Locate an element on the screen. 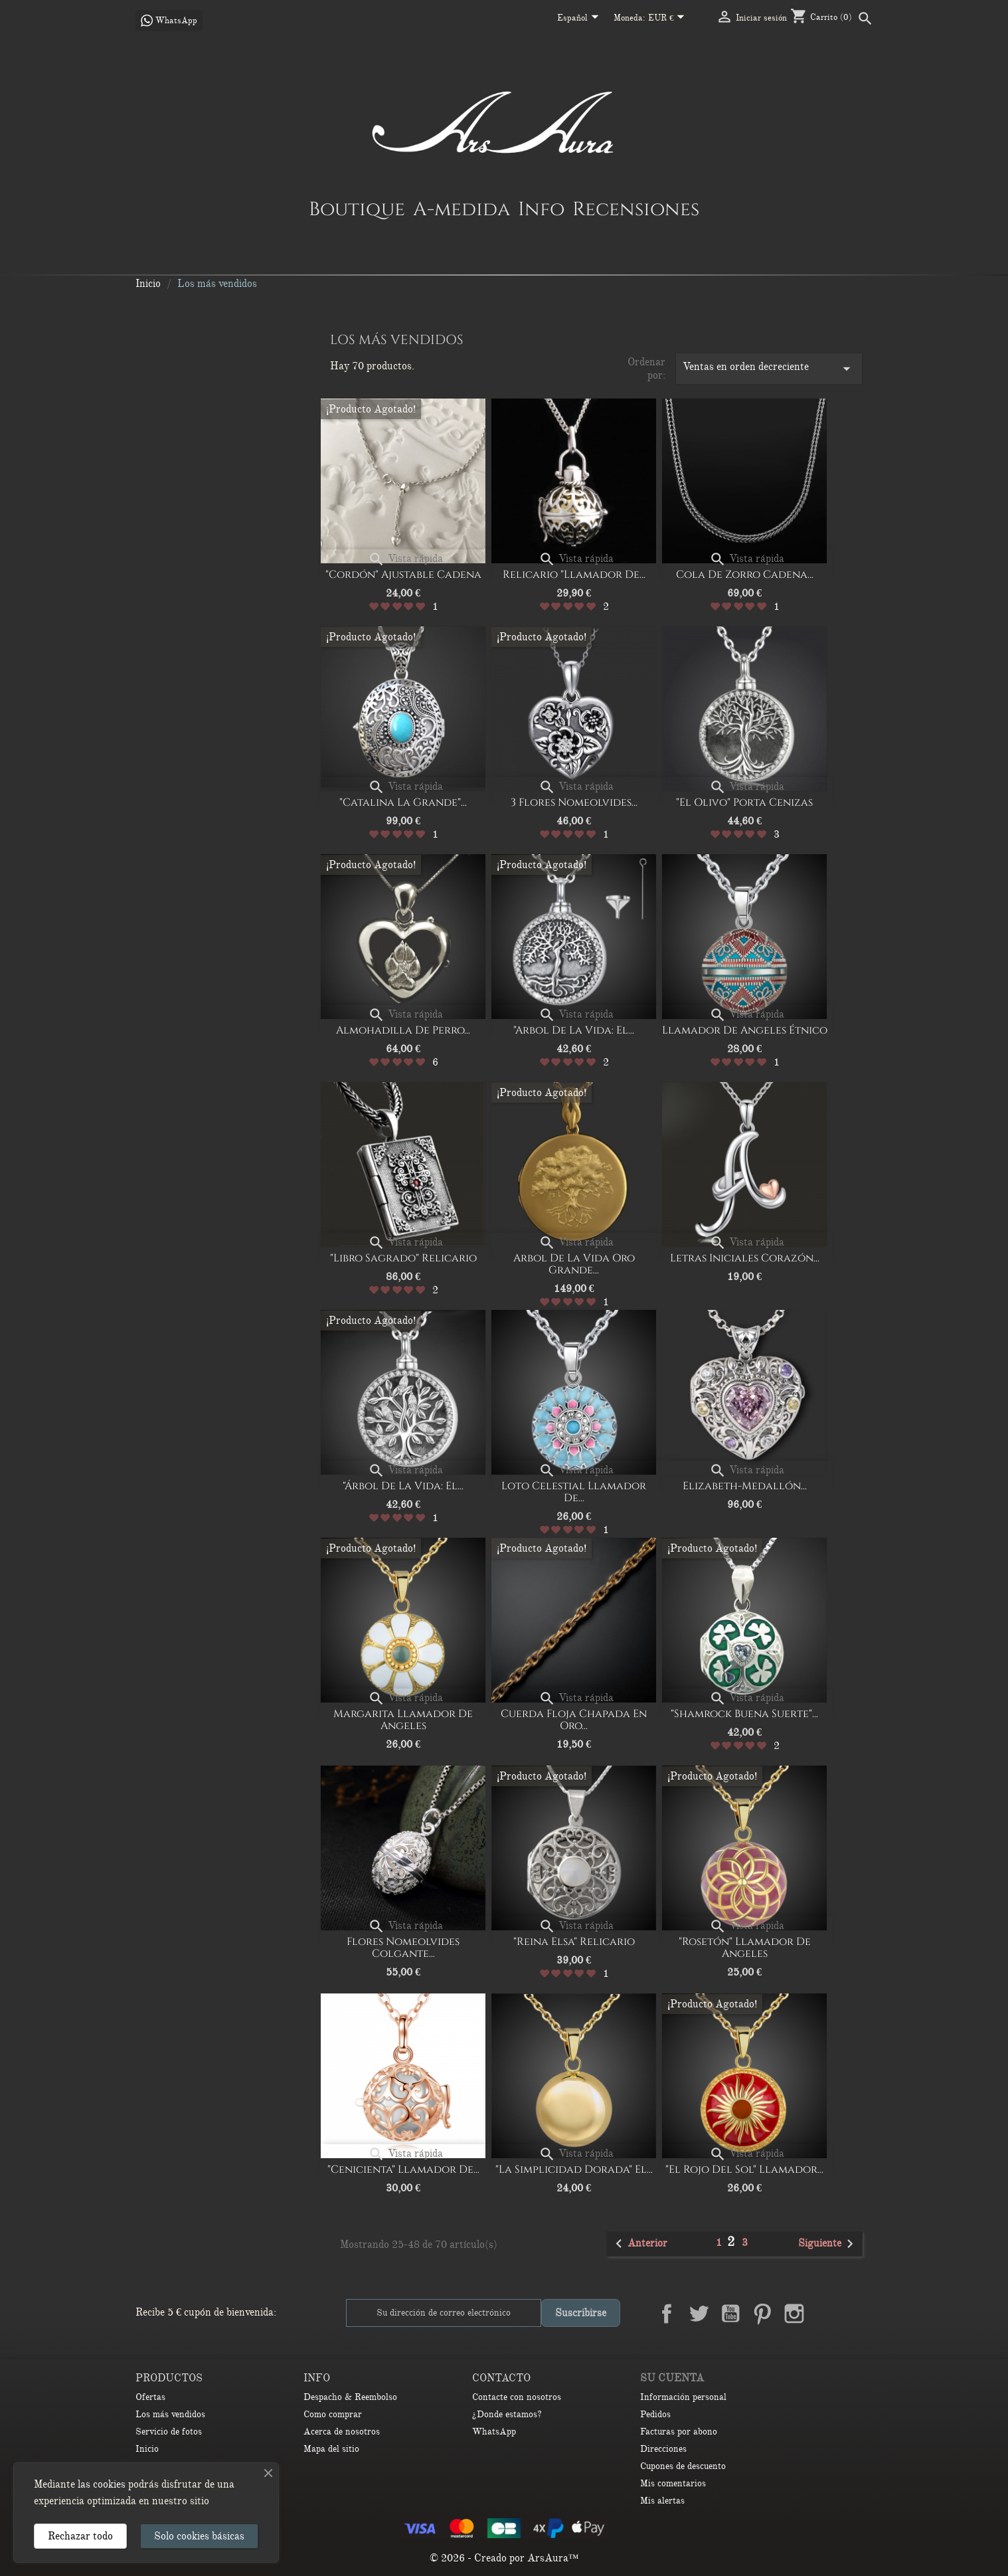 Image resolution: width=1008 pixels, height=2576 pixels. Instagram is located at coordinates (794, 2313).